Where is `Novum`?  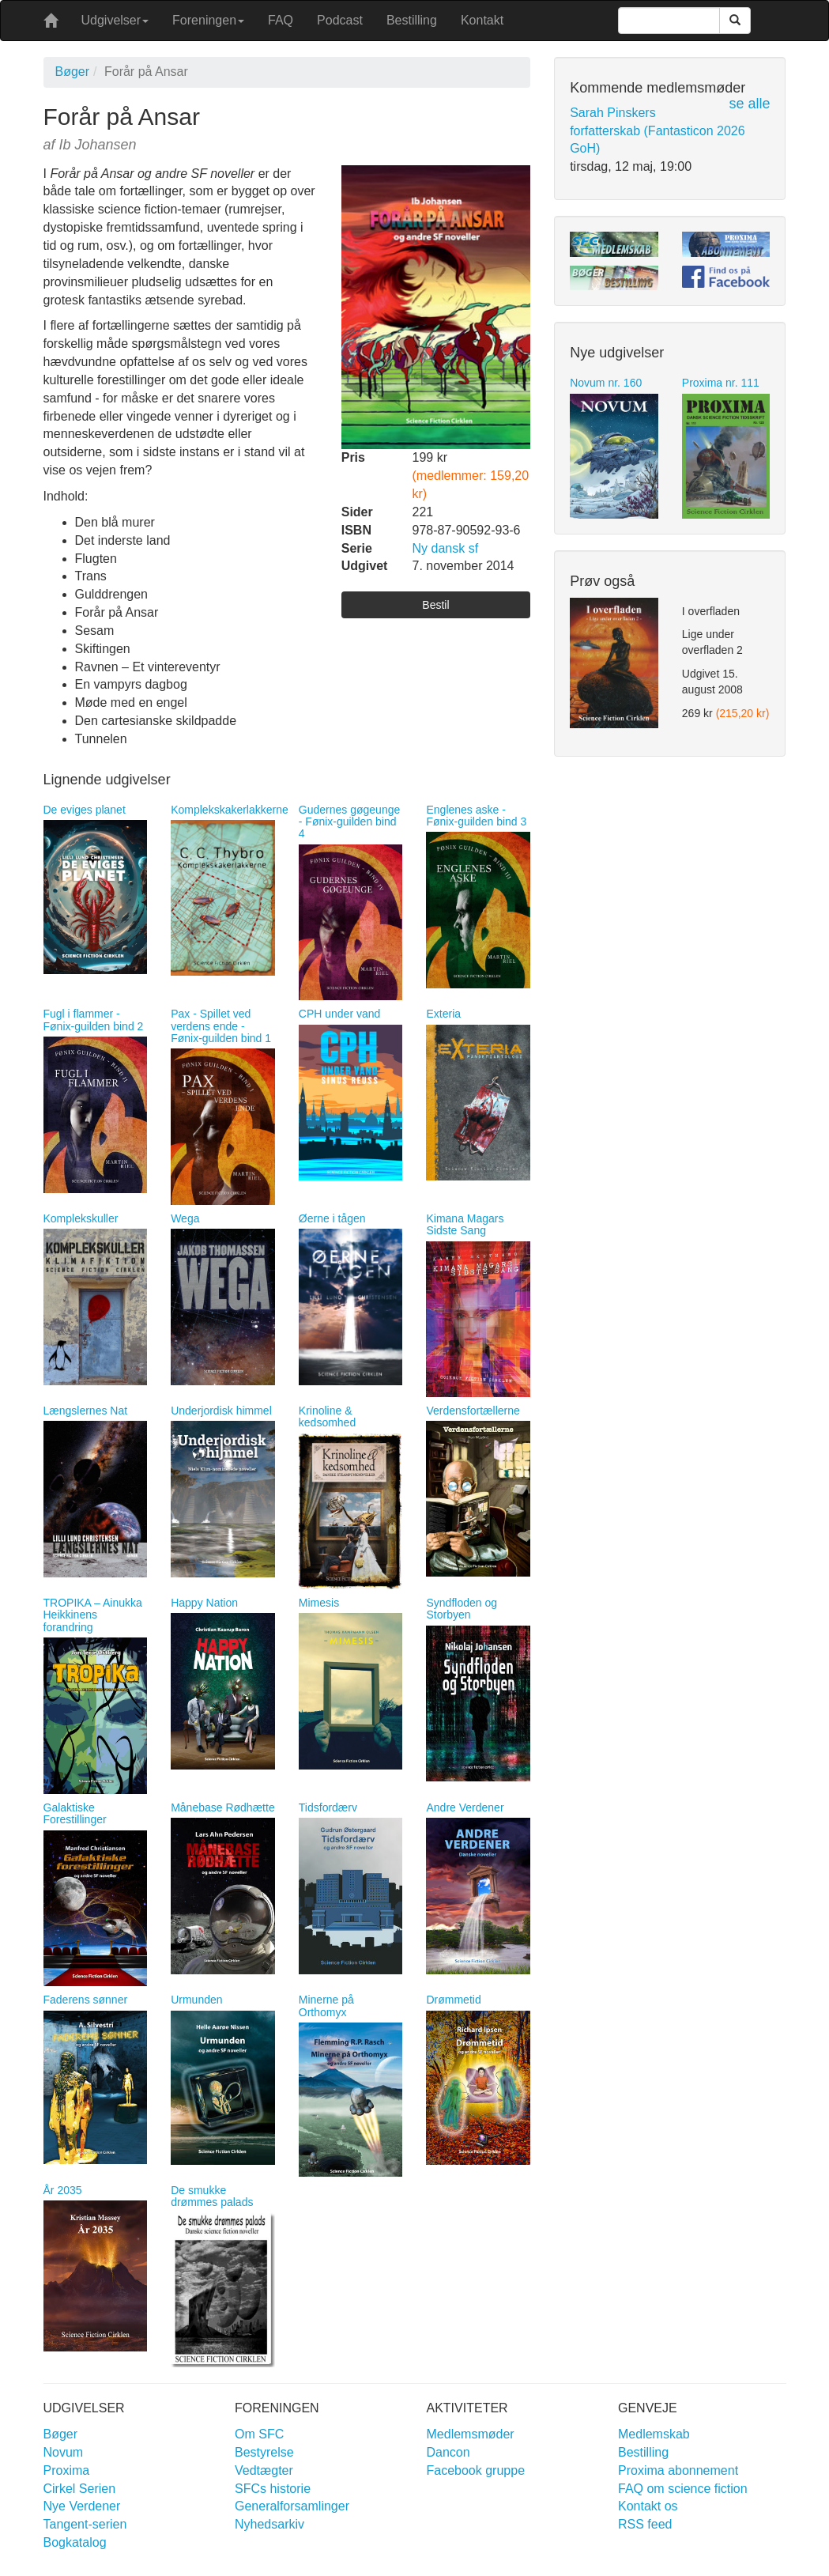
Novum is located at coordinates (63, 2452).